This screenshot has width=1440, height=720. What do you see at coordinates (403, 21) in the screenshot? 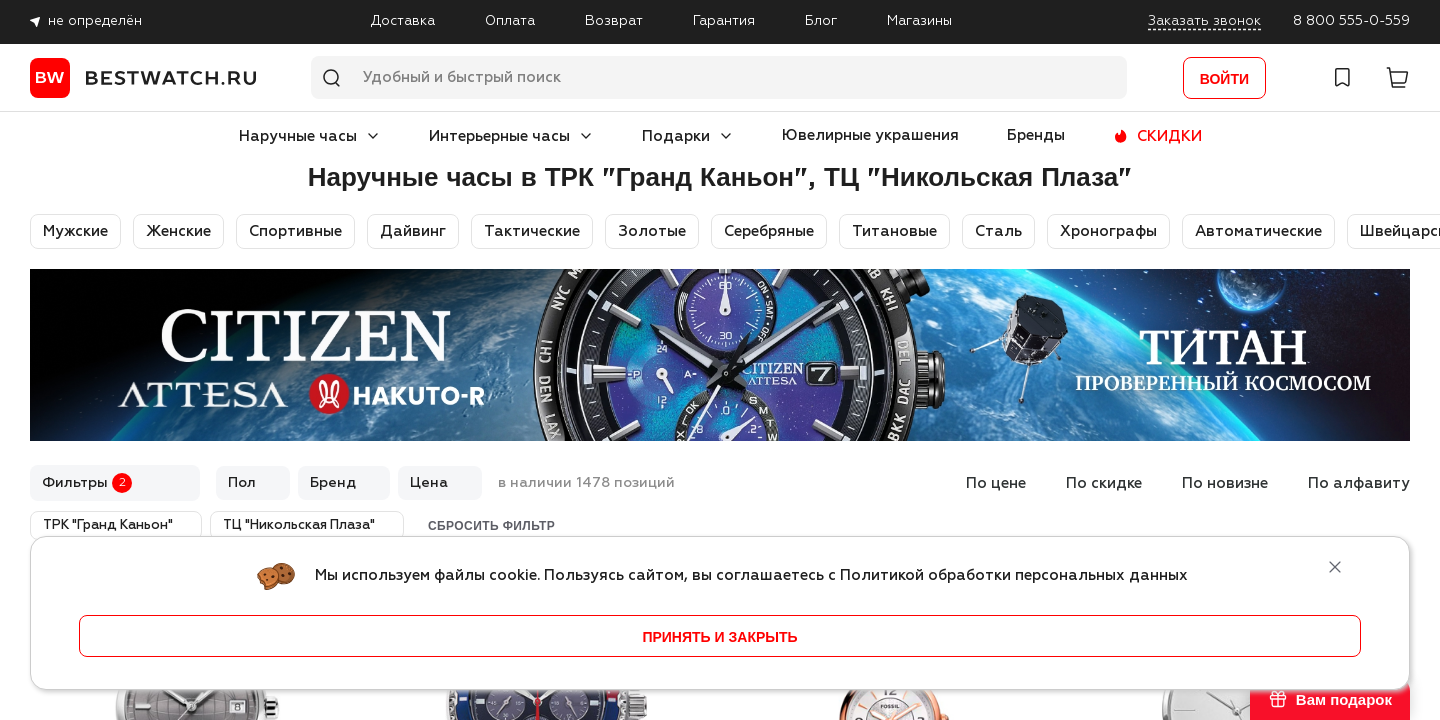
I see `Доставка` at bounding box center [403, 21].